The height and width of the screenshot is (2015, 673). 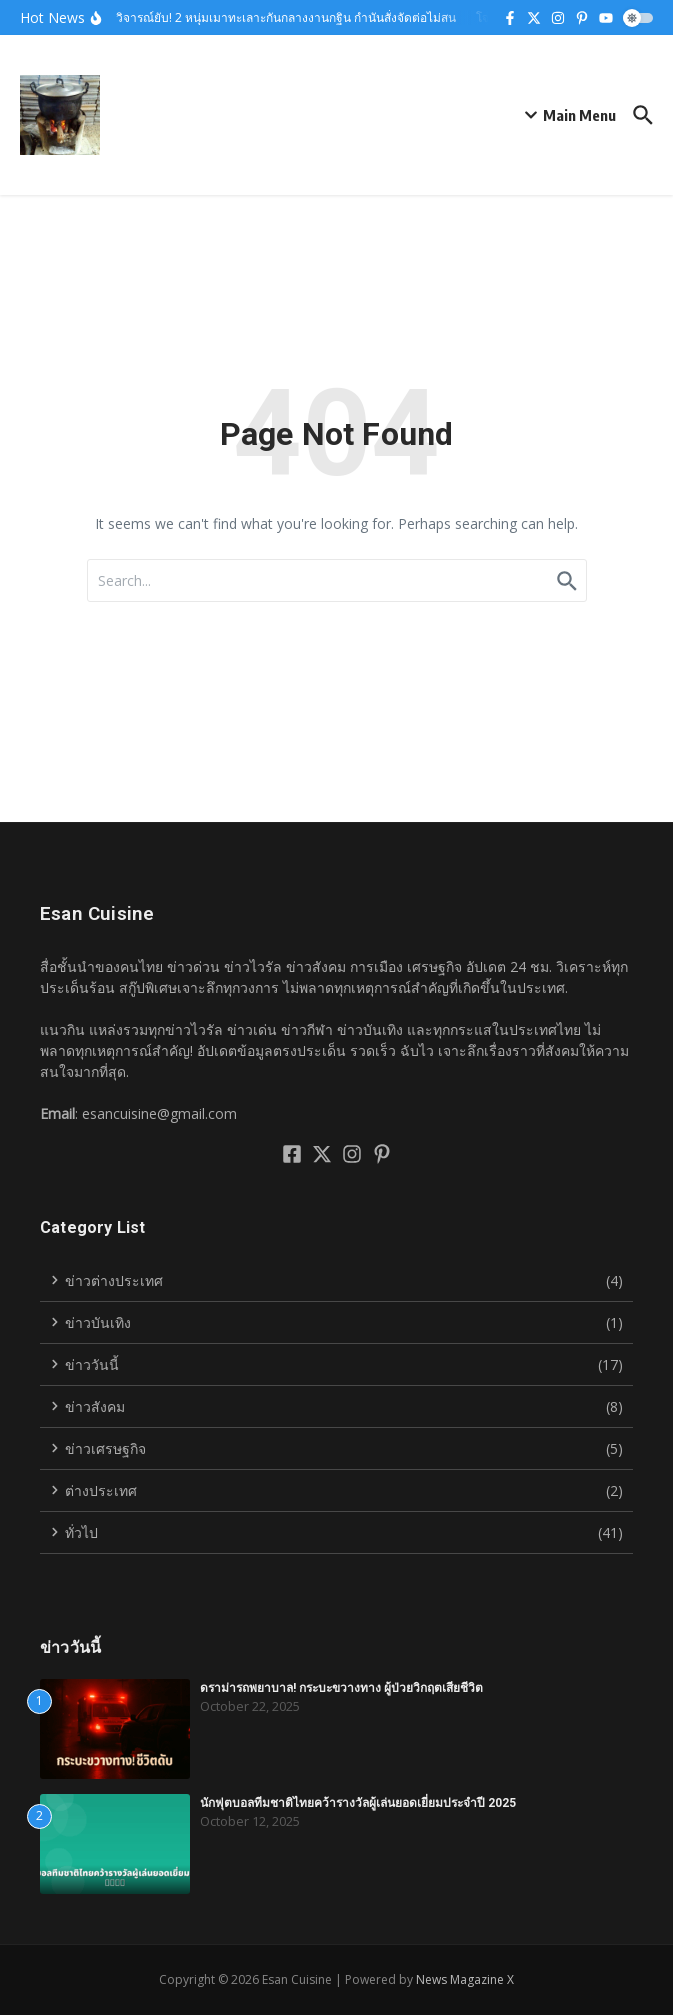 I want to click on นักฟุตบอลทีมชาติไทยคว้ารางวัลผู้เล่นยอดเยี่ยมประจำปี 2025, so click(x=358, y=1803).